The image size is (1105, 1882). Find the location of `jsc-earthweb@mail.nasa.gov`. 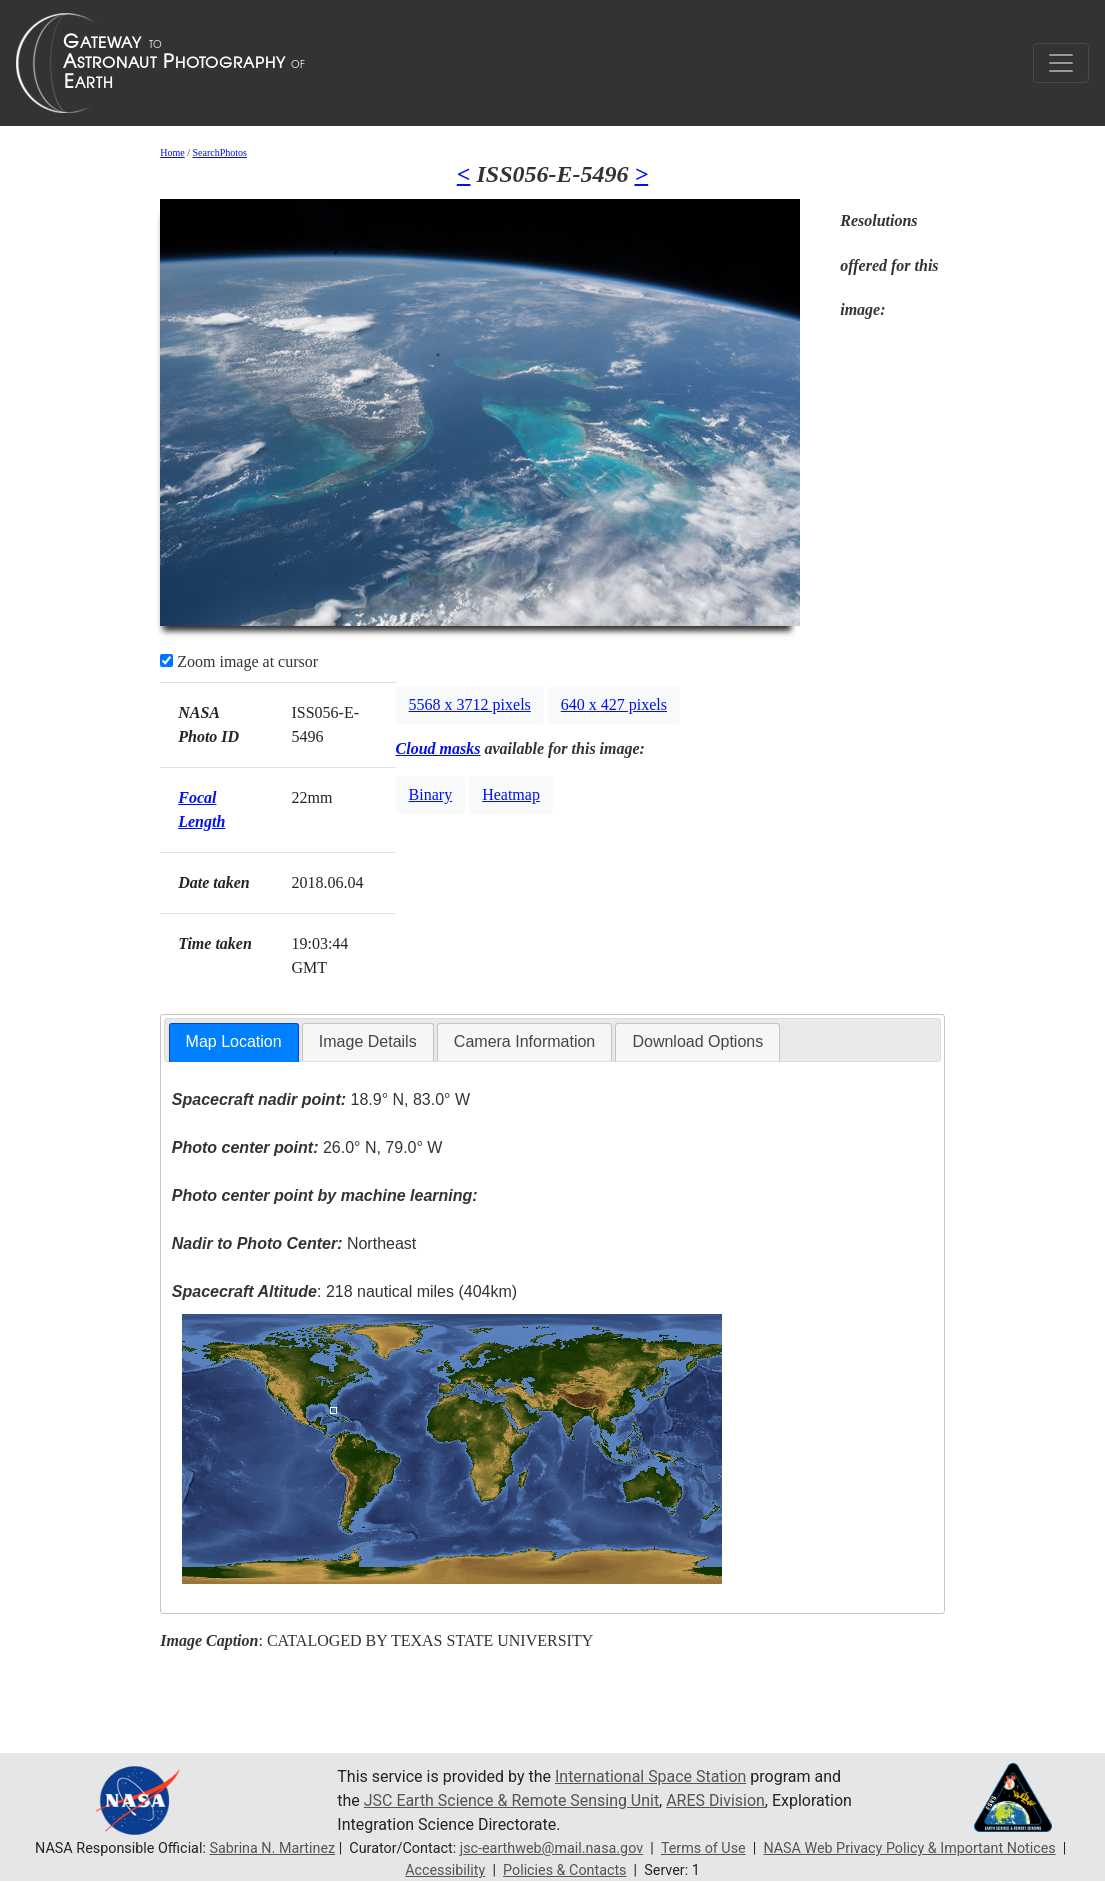

jsc-earthweb@mail.nasa.gov is located at coordinates (551, 1848).